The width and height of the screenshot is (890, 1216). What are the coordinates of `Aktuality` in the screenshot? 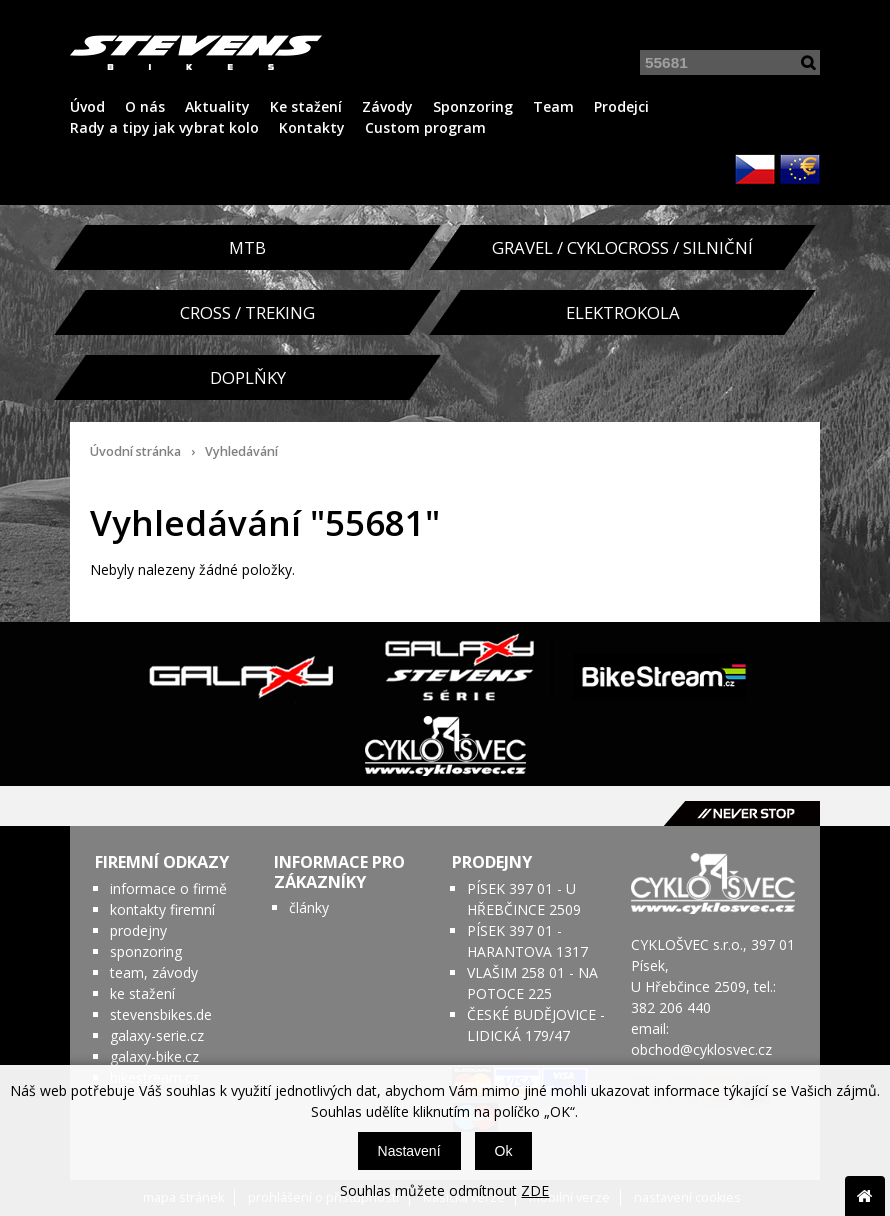 It's located at (217, 106).